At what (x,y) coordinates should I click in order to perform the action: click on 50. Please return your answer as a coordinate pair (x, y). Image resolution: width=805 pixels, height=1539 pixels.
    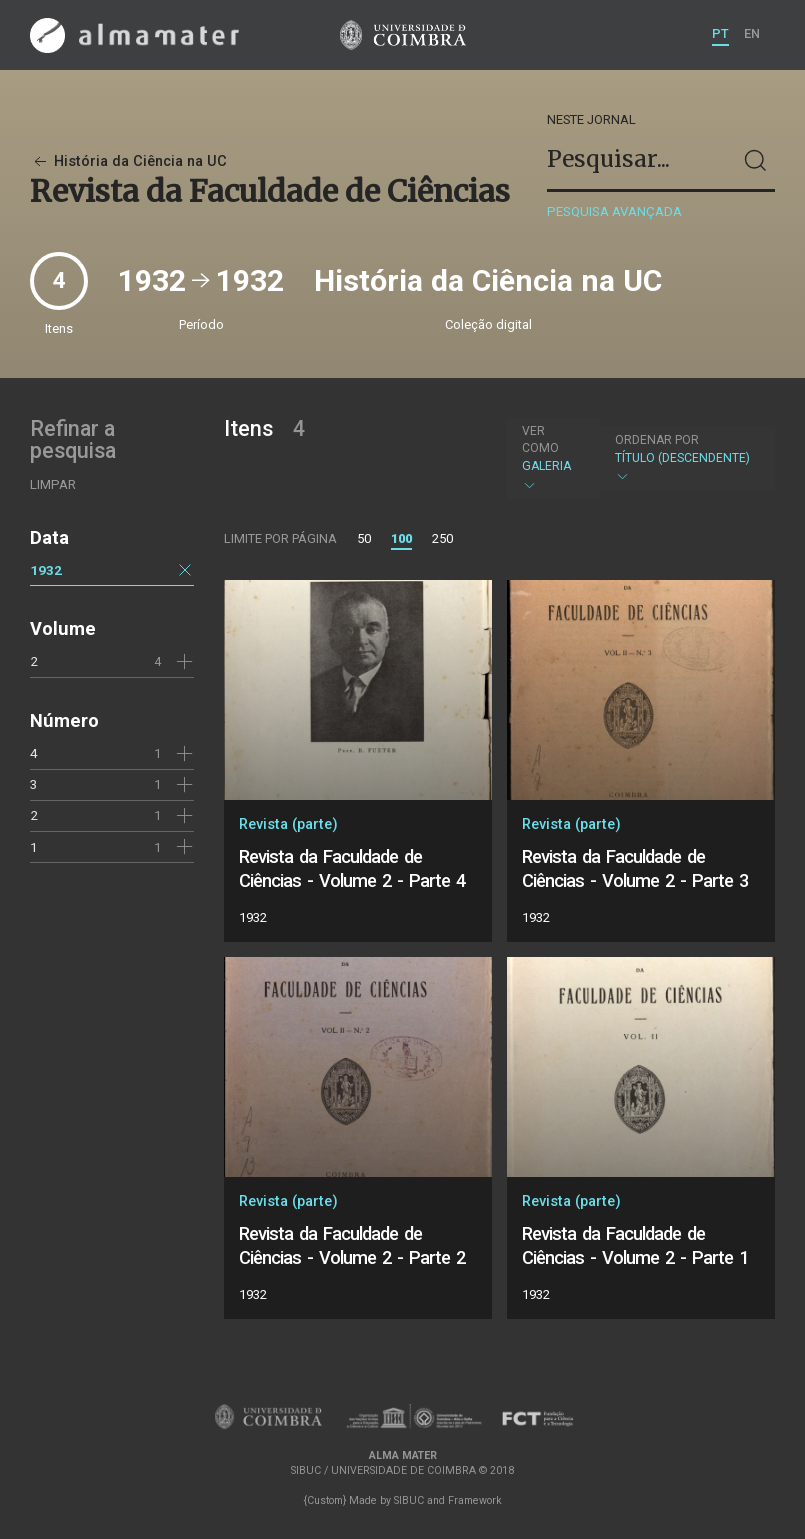
    Looking at the image, I should click on (364, 538).